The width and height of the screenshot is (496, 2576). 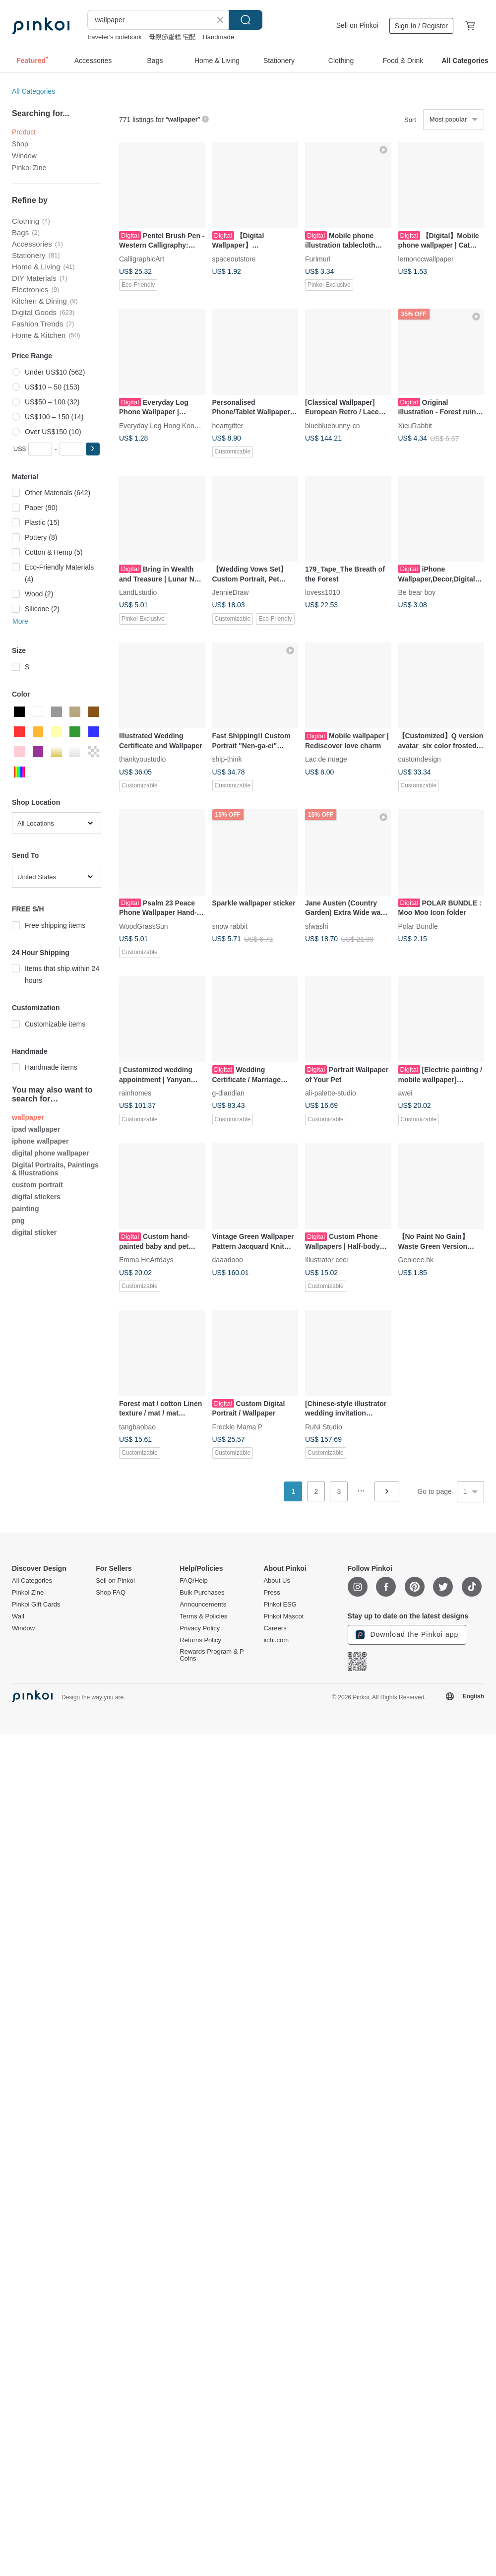 What do you see at coordinates (234, 258) in the screenshot?
I see `spaceoutstore` at bounding box center [234, 258].